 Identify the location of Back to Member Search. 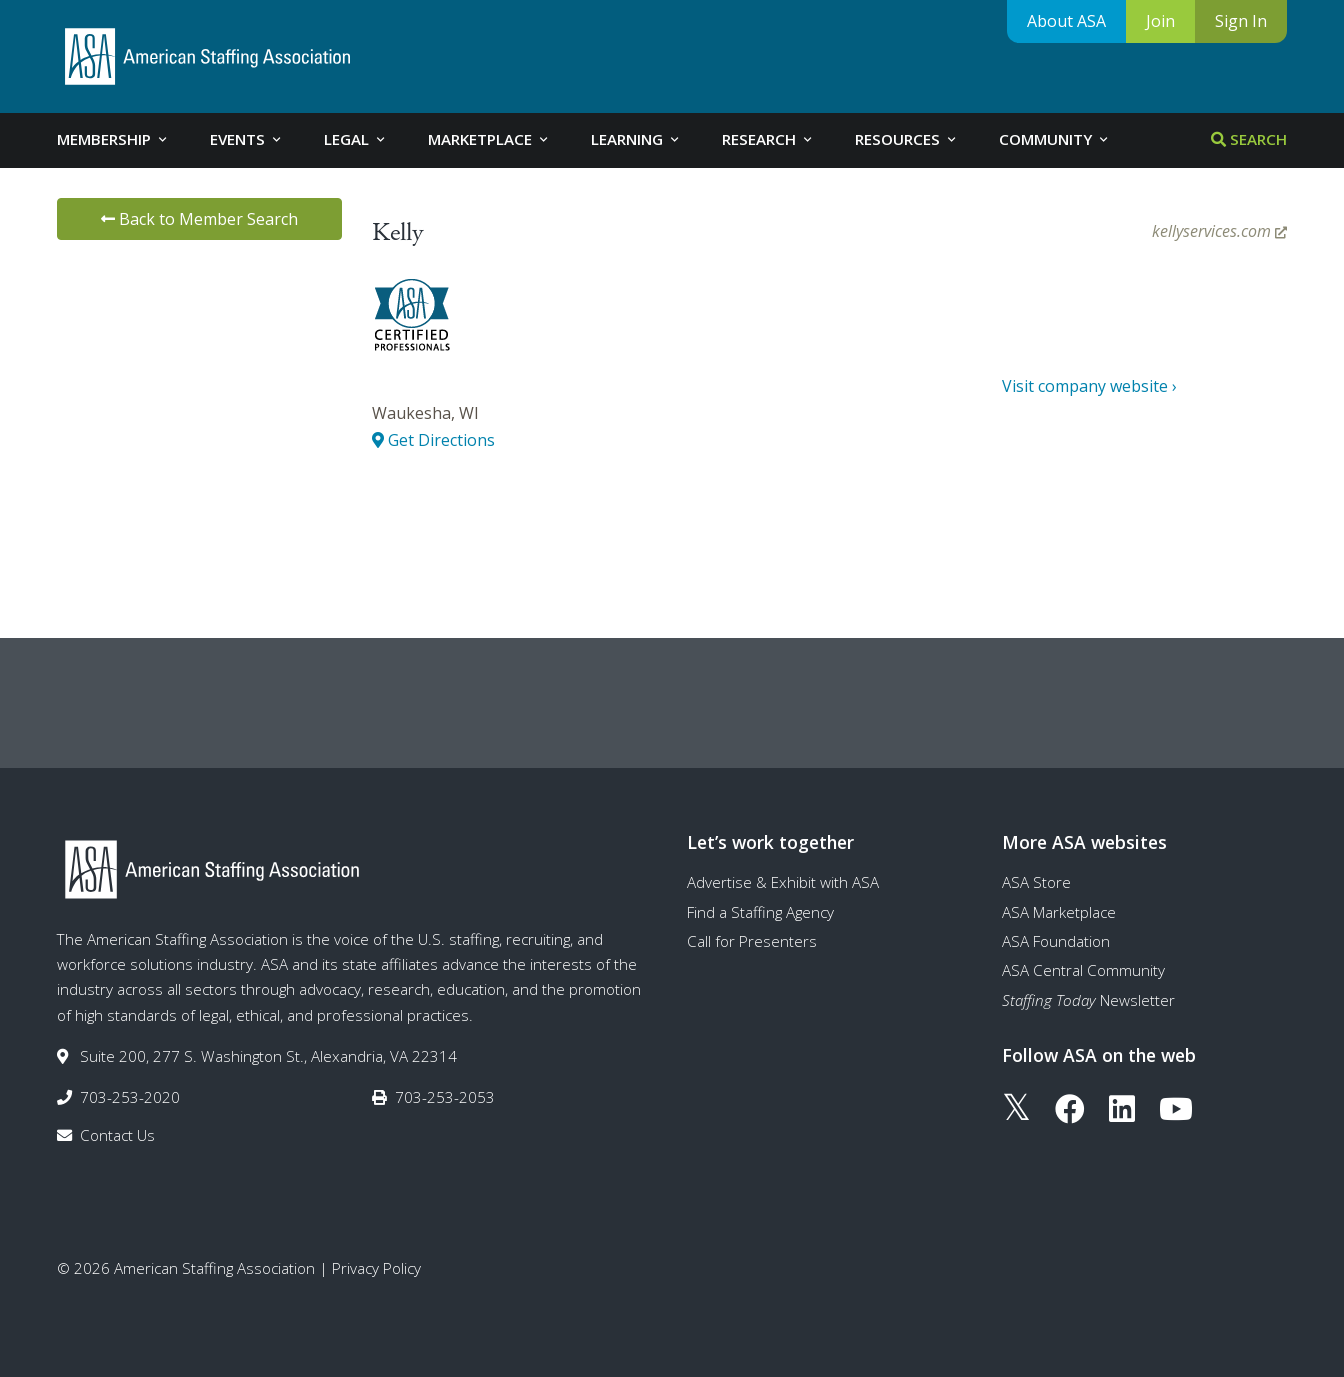
(199, 219).